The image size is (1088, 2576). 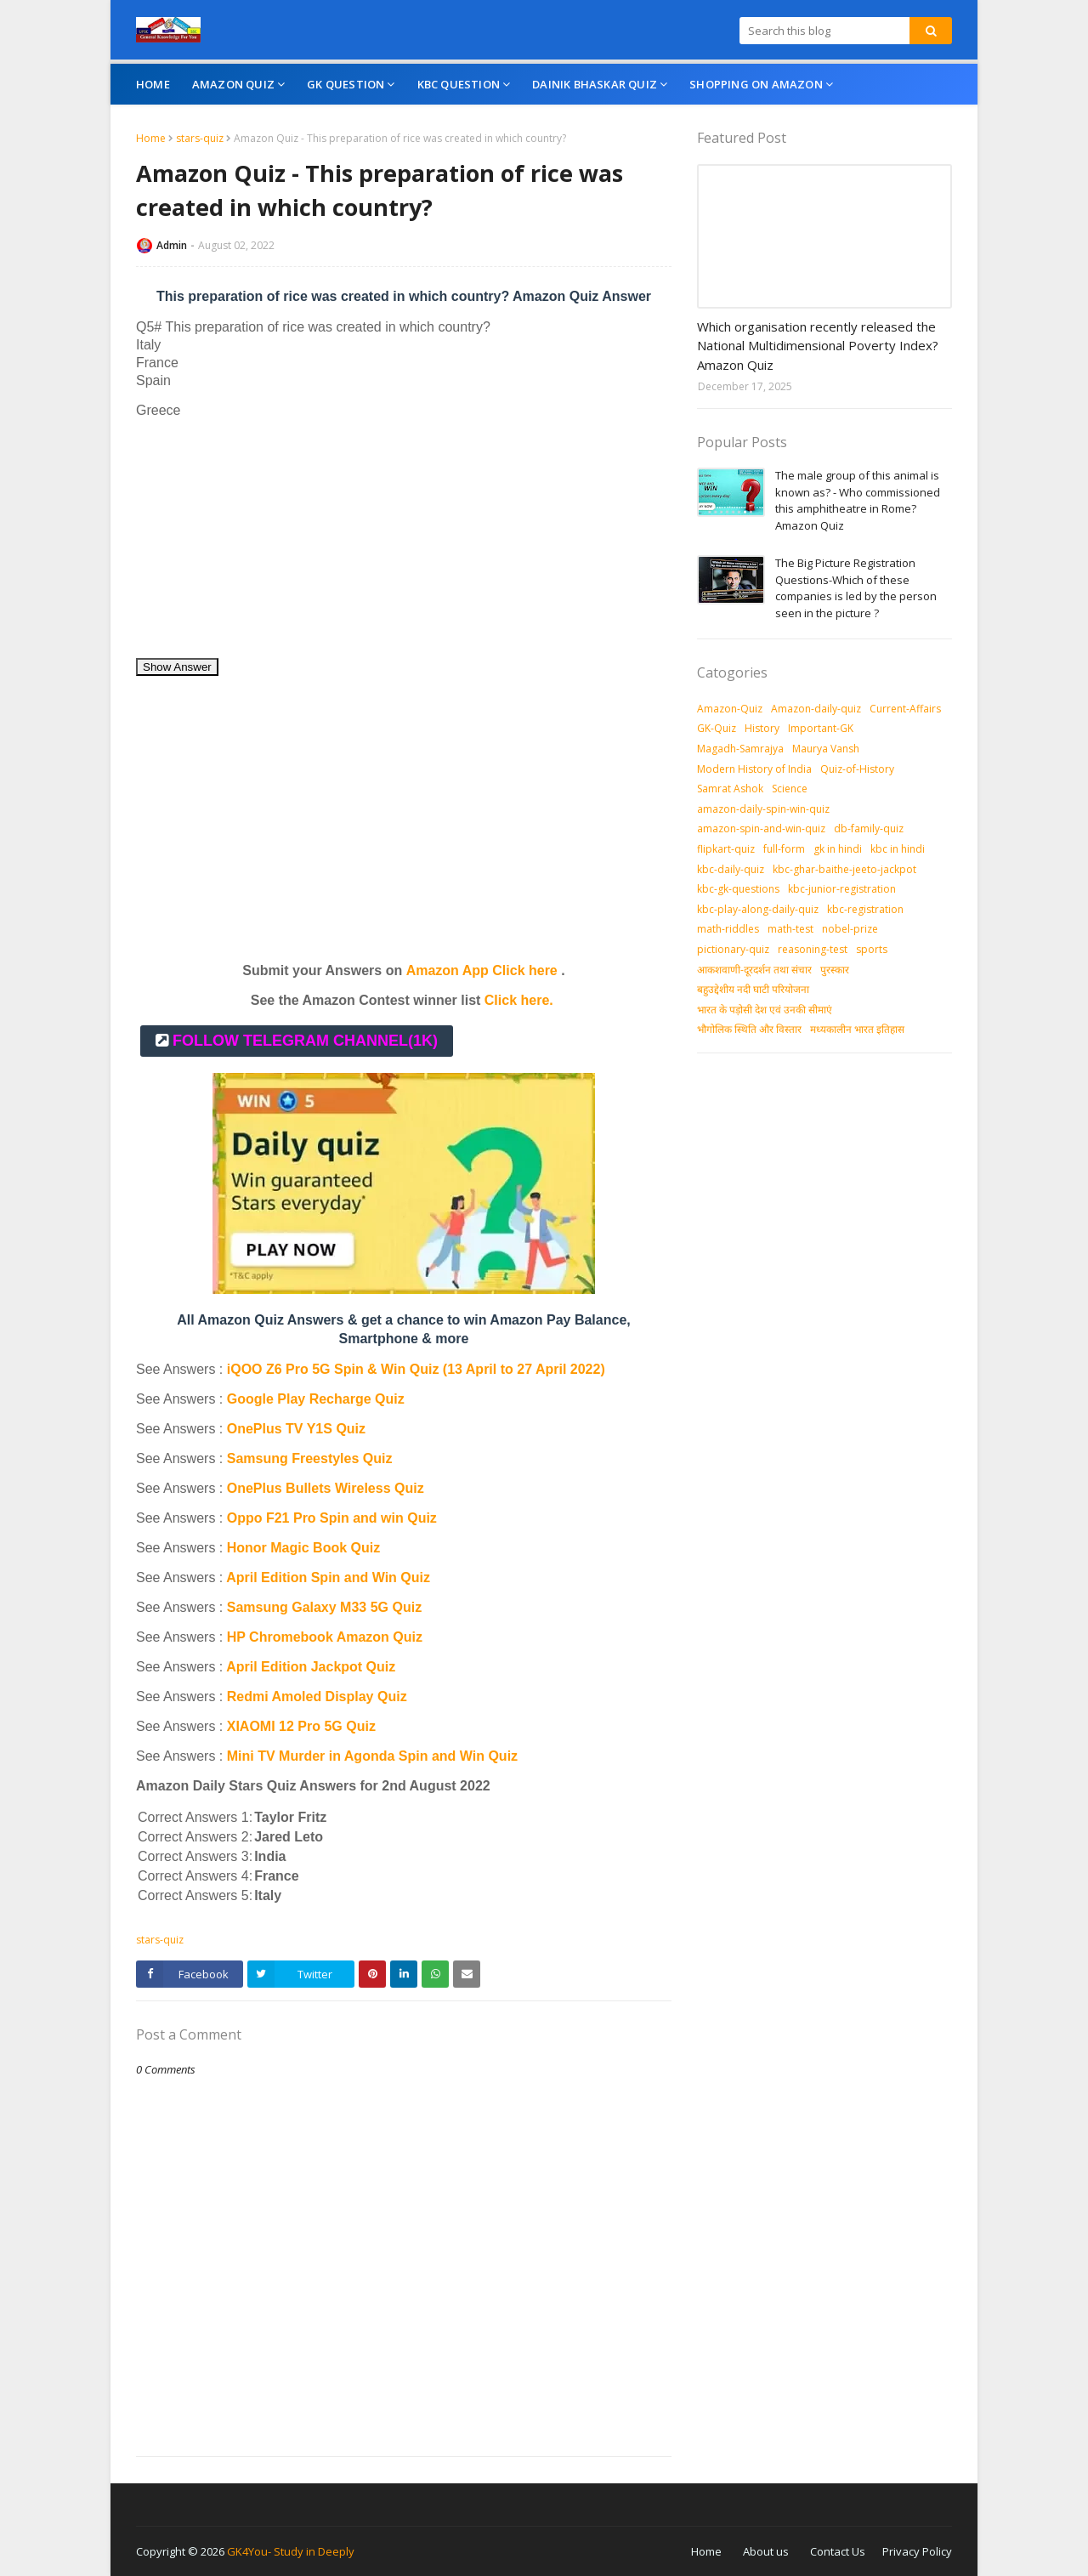 I want to click on Quiz-of-History, so click(x=857, y=769).